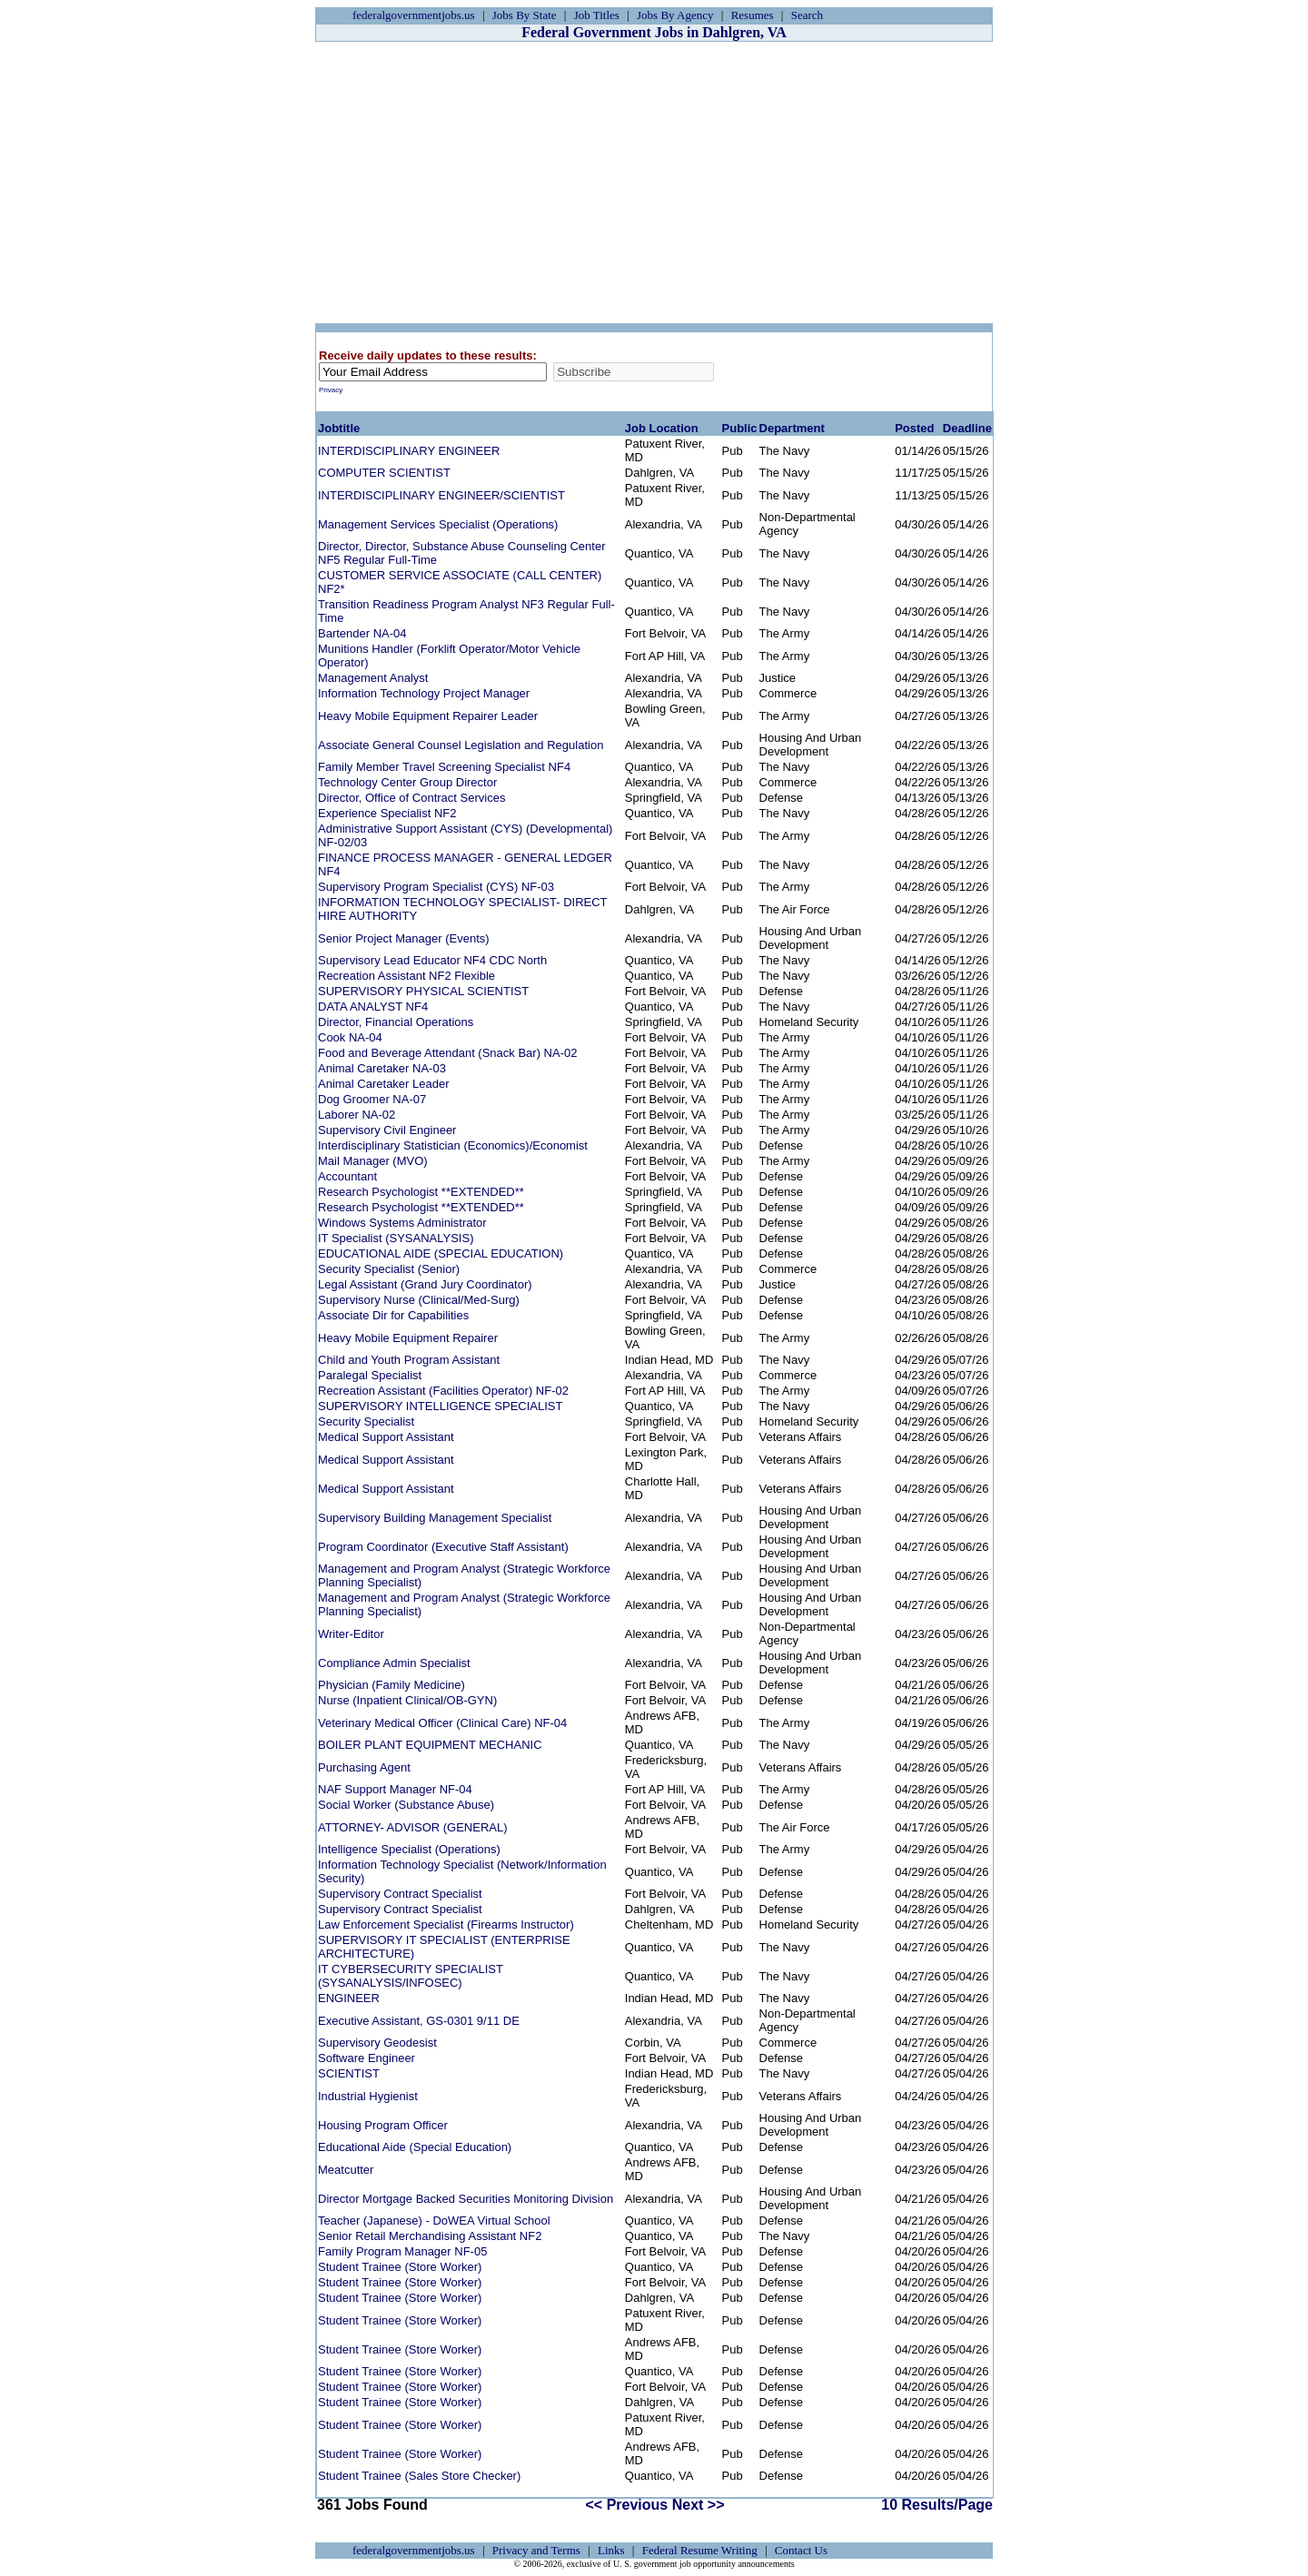 The image size is (1308, 2576). I want to click on Jobs By State, so click(524, 15).